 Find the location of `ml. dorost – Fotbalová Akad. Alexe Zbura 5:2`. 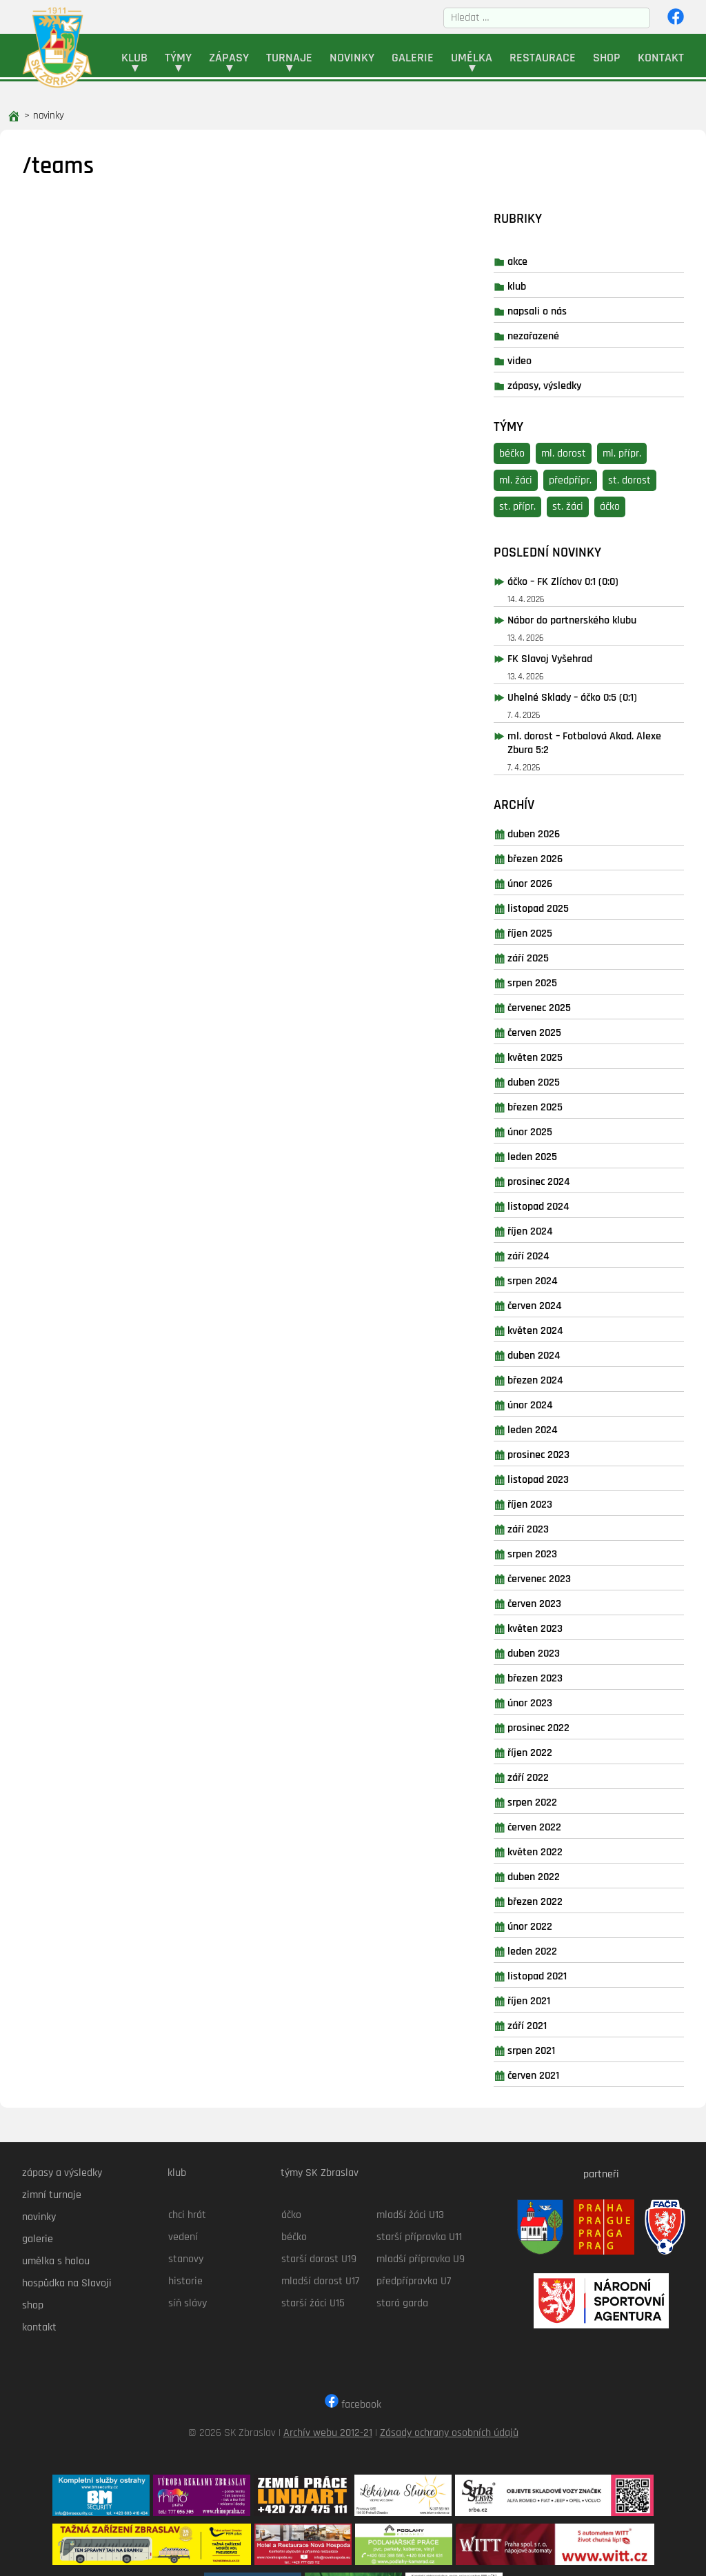

ml. dorost – Fotbalová Akad. Alexe Zbura 5:2 is located at coordinates (596, 689).